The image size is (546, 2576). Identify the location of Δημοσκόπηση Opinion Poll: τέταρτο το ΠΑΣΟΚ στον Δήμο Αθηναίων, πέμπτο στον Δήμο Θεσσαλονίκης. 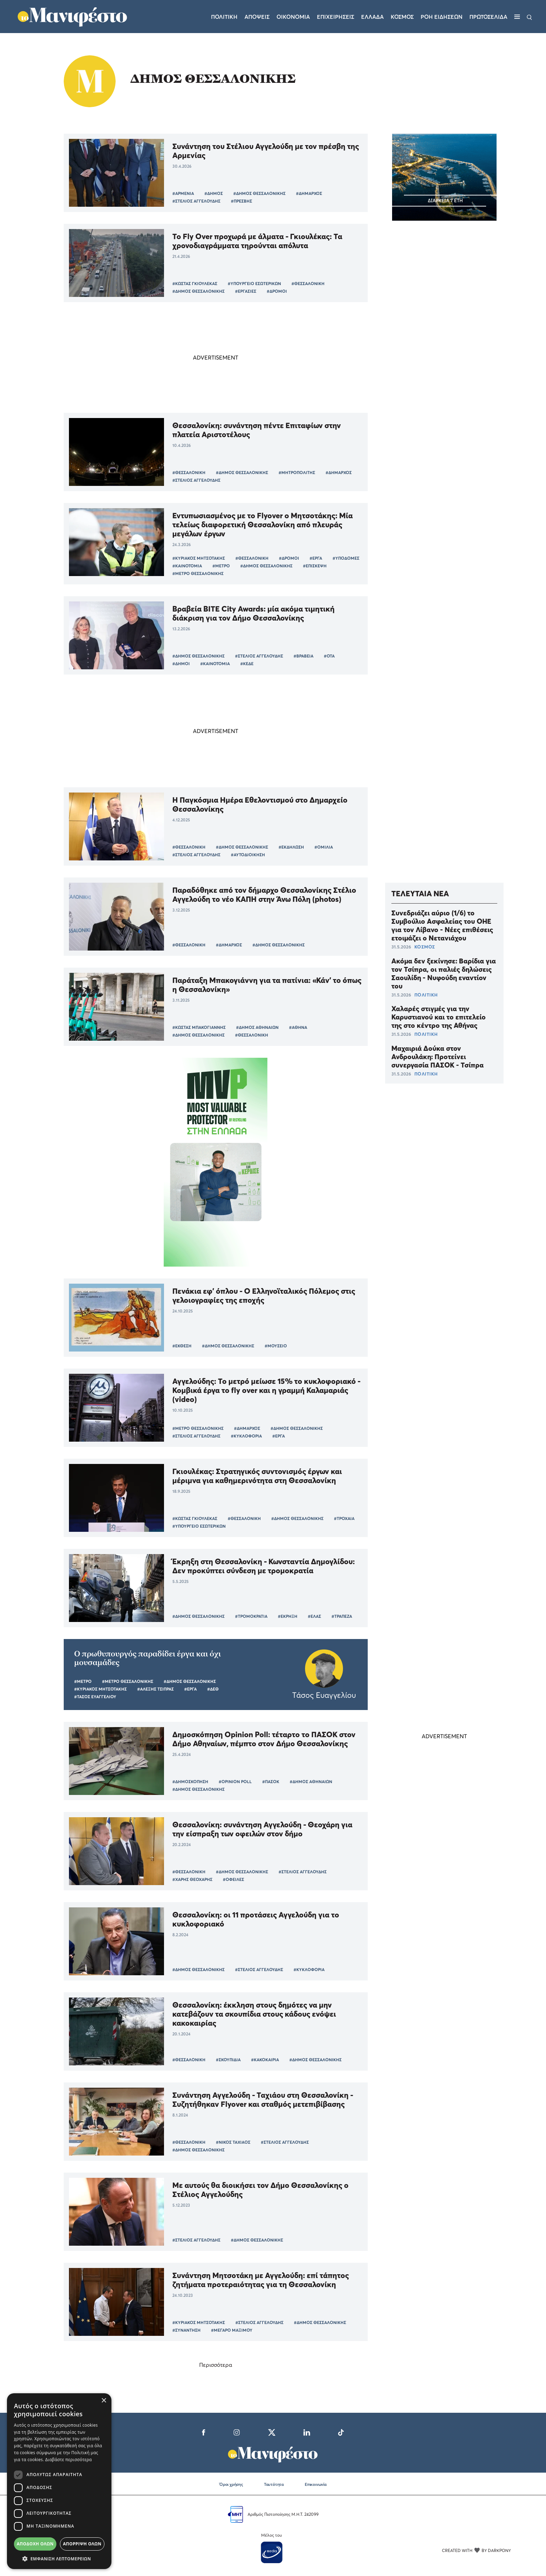
(264, 1739).